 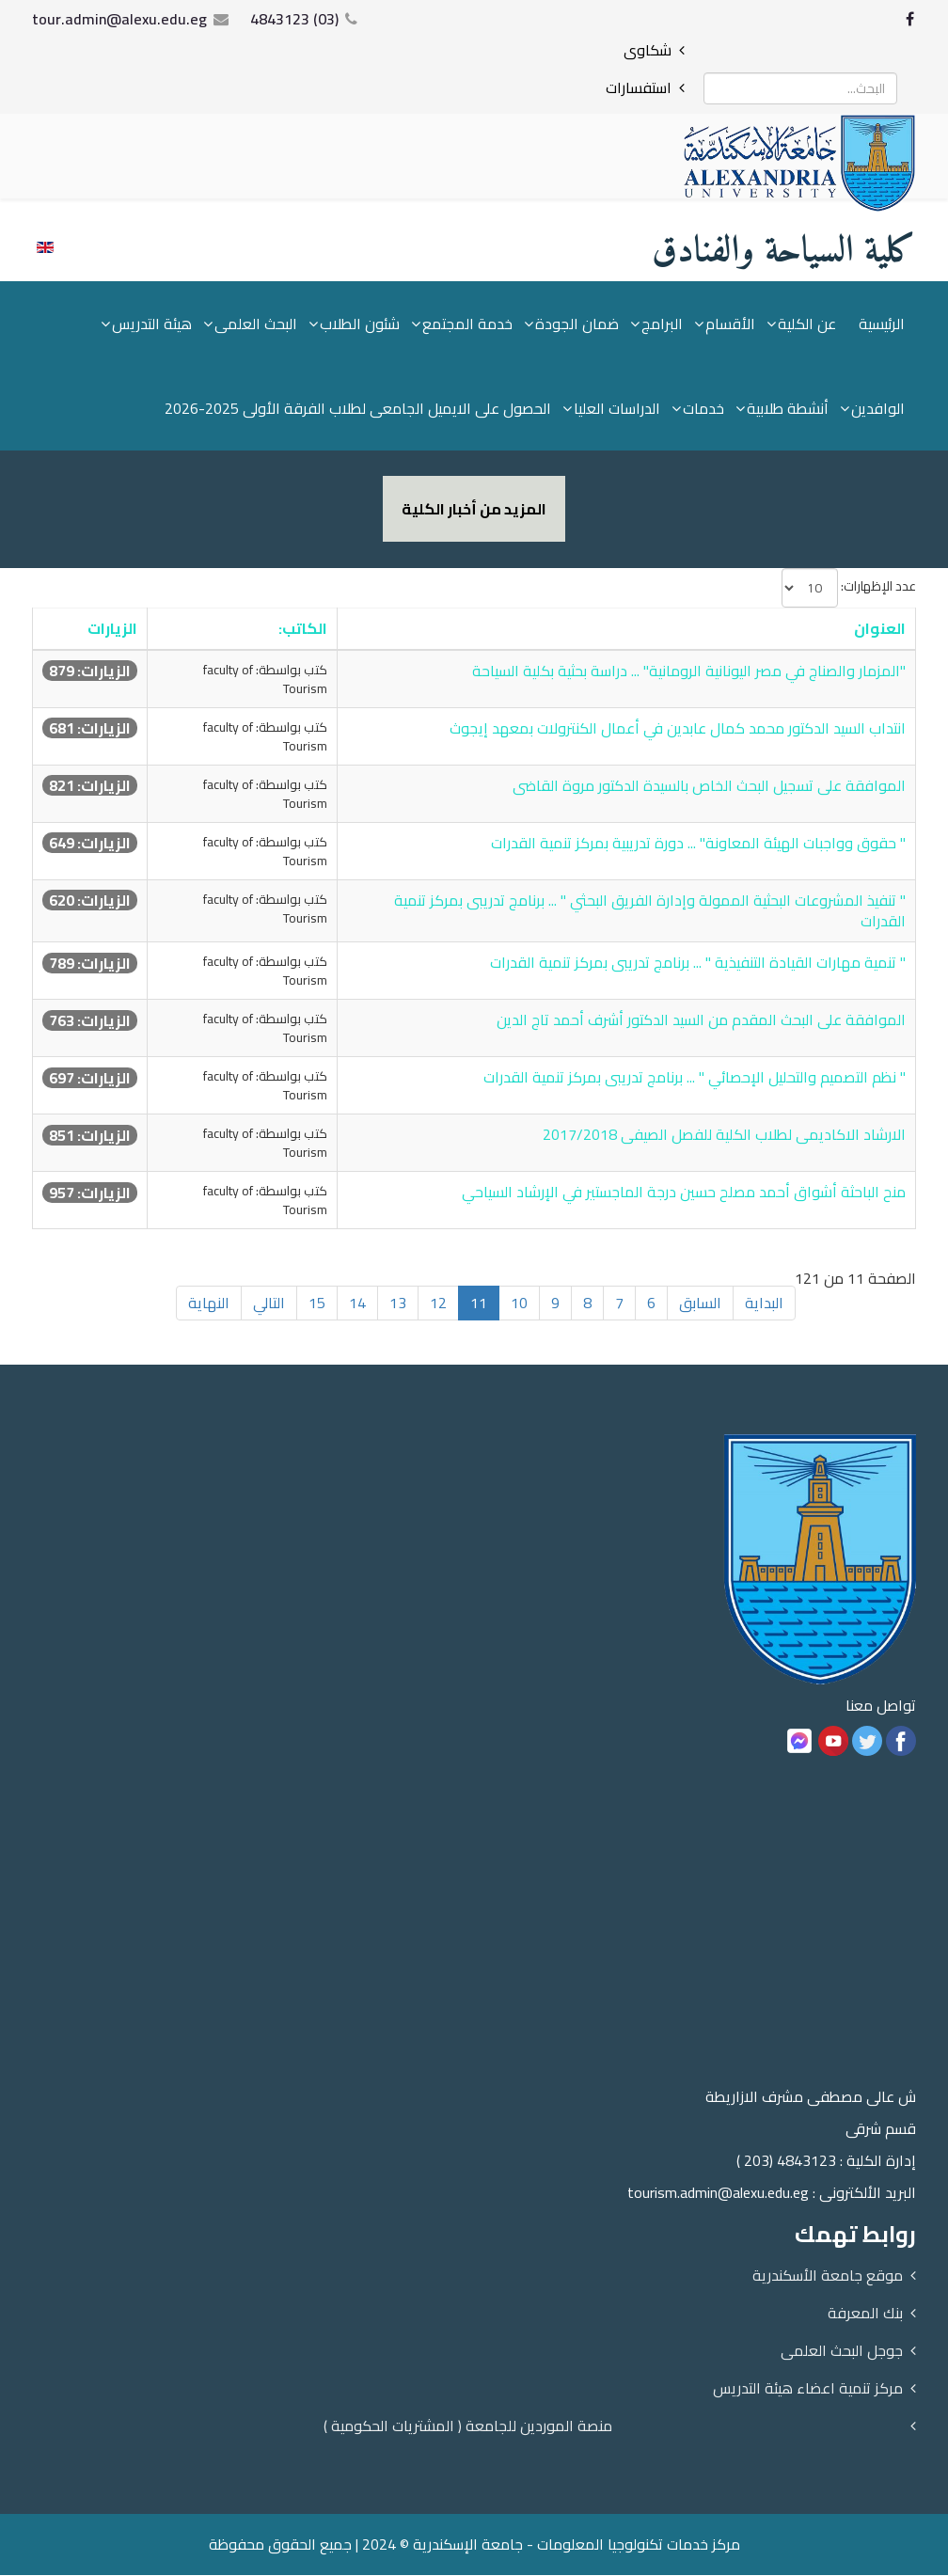 I want to click on 12, so click(x=438, y=1303).